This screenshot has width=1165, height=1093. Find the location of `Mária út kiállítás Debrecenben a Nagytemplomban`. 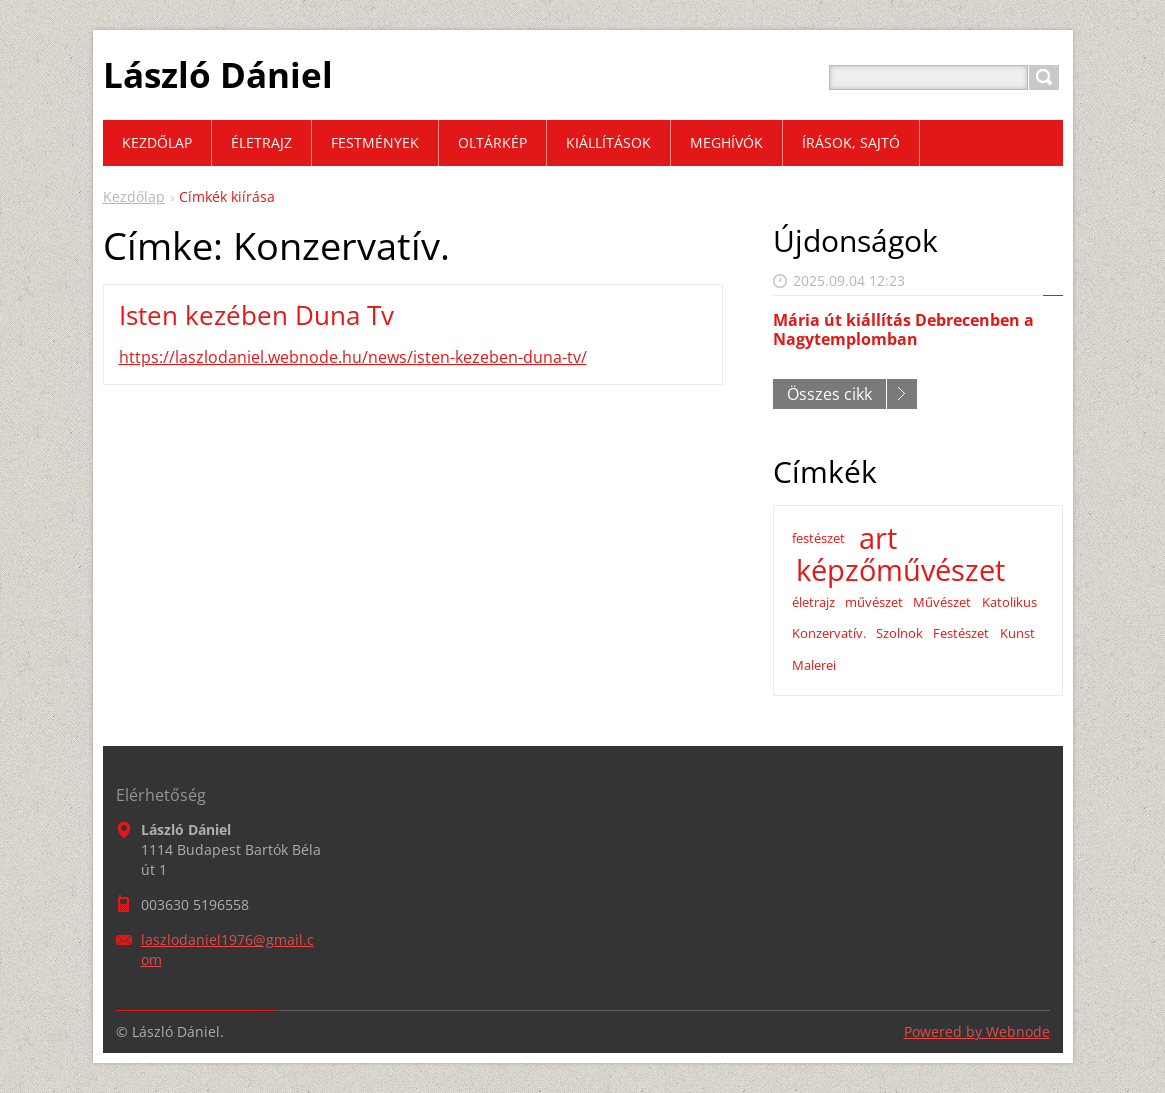

Mária út kiállítás Debrecenben a Nagytemplomban is located at coordinates (903, 329).